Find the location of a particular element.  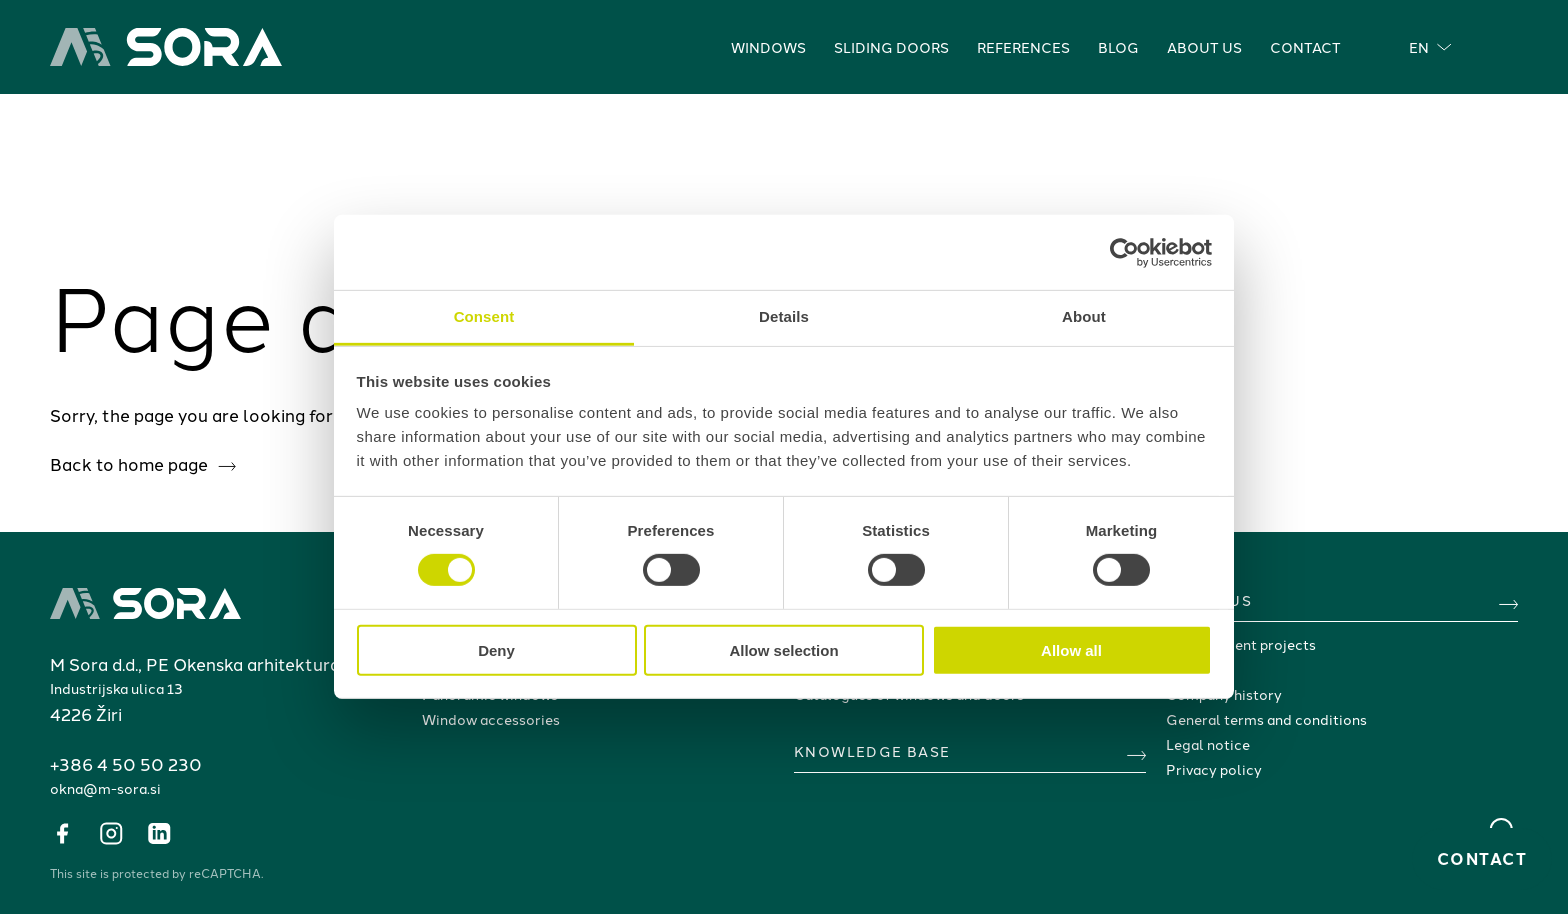

Awards is located at coordinates (1191, 669).